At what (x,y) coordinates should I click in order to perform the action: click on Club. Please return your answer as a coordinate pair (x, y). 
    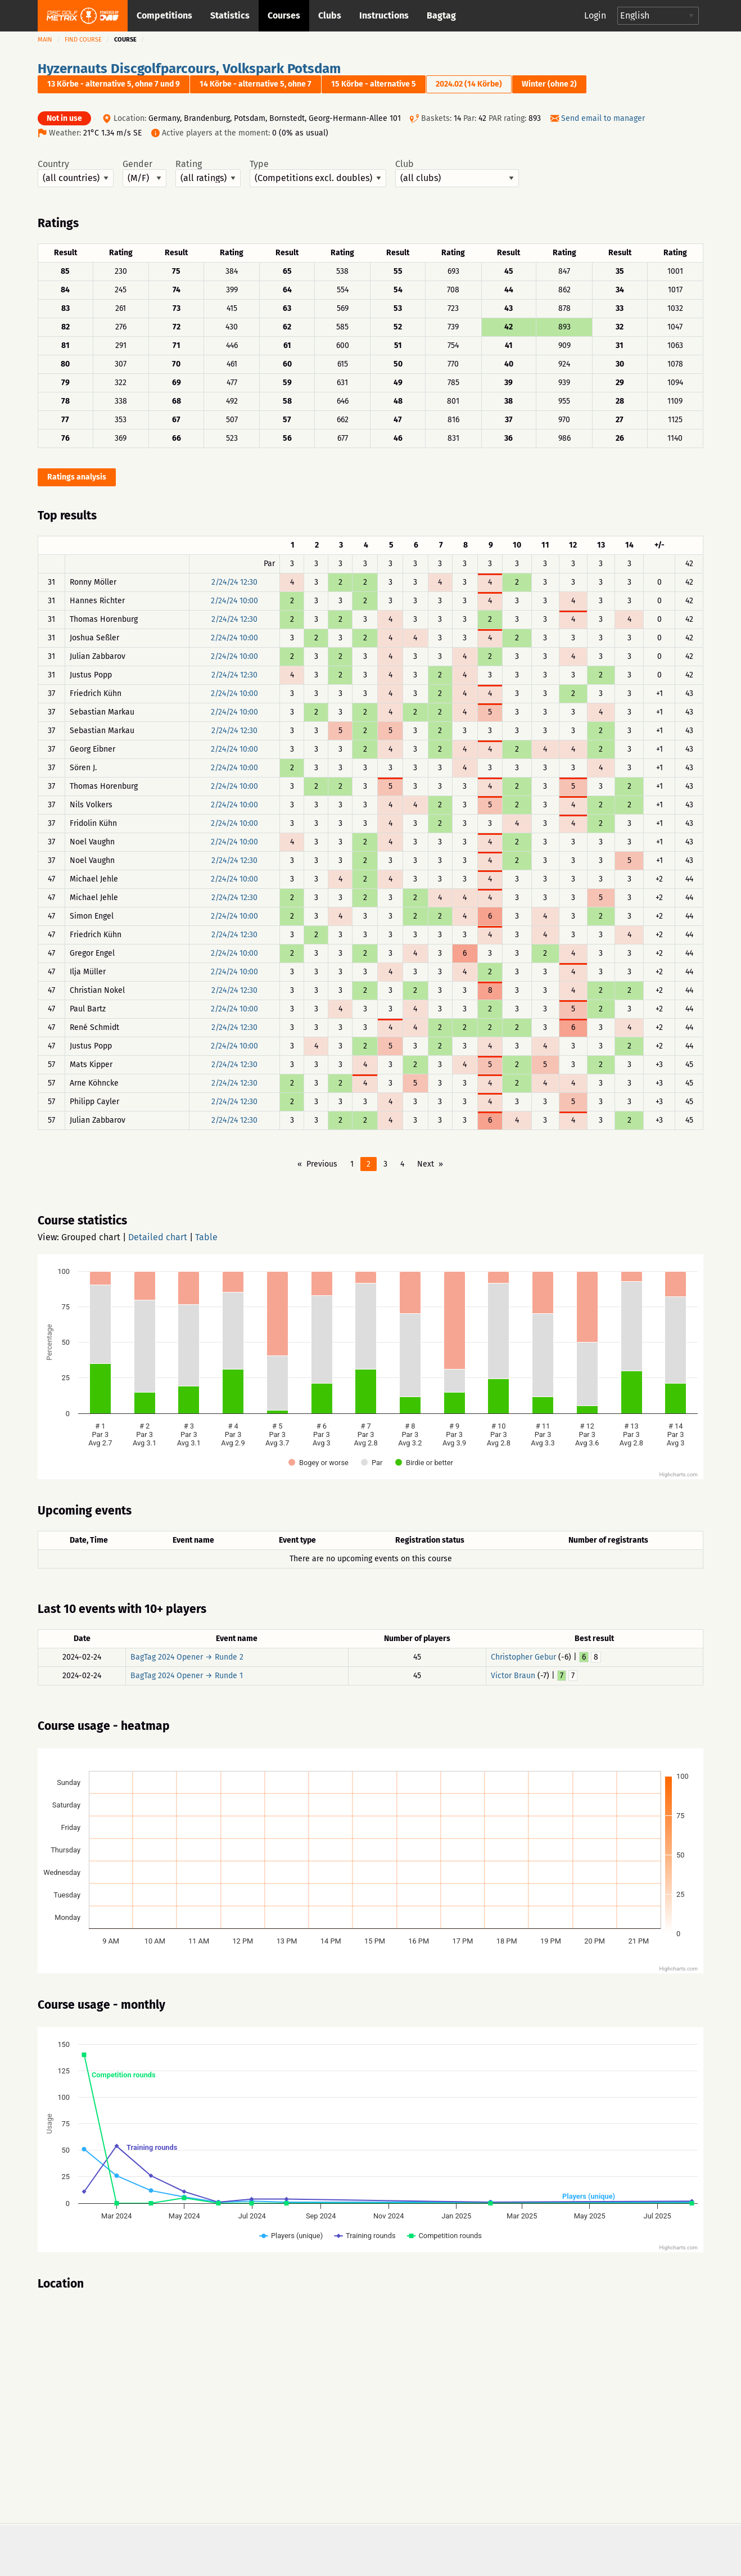
    Looking at the image, I should click on (457, 173).